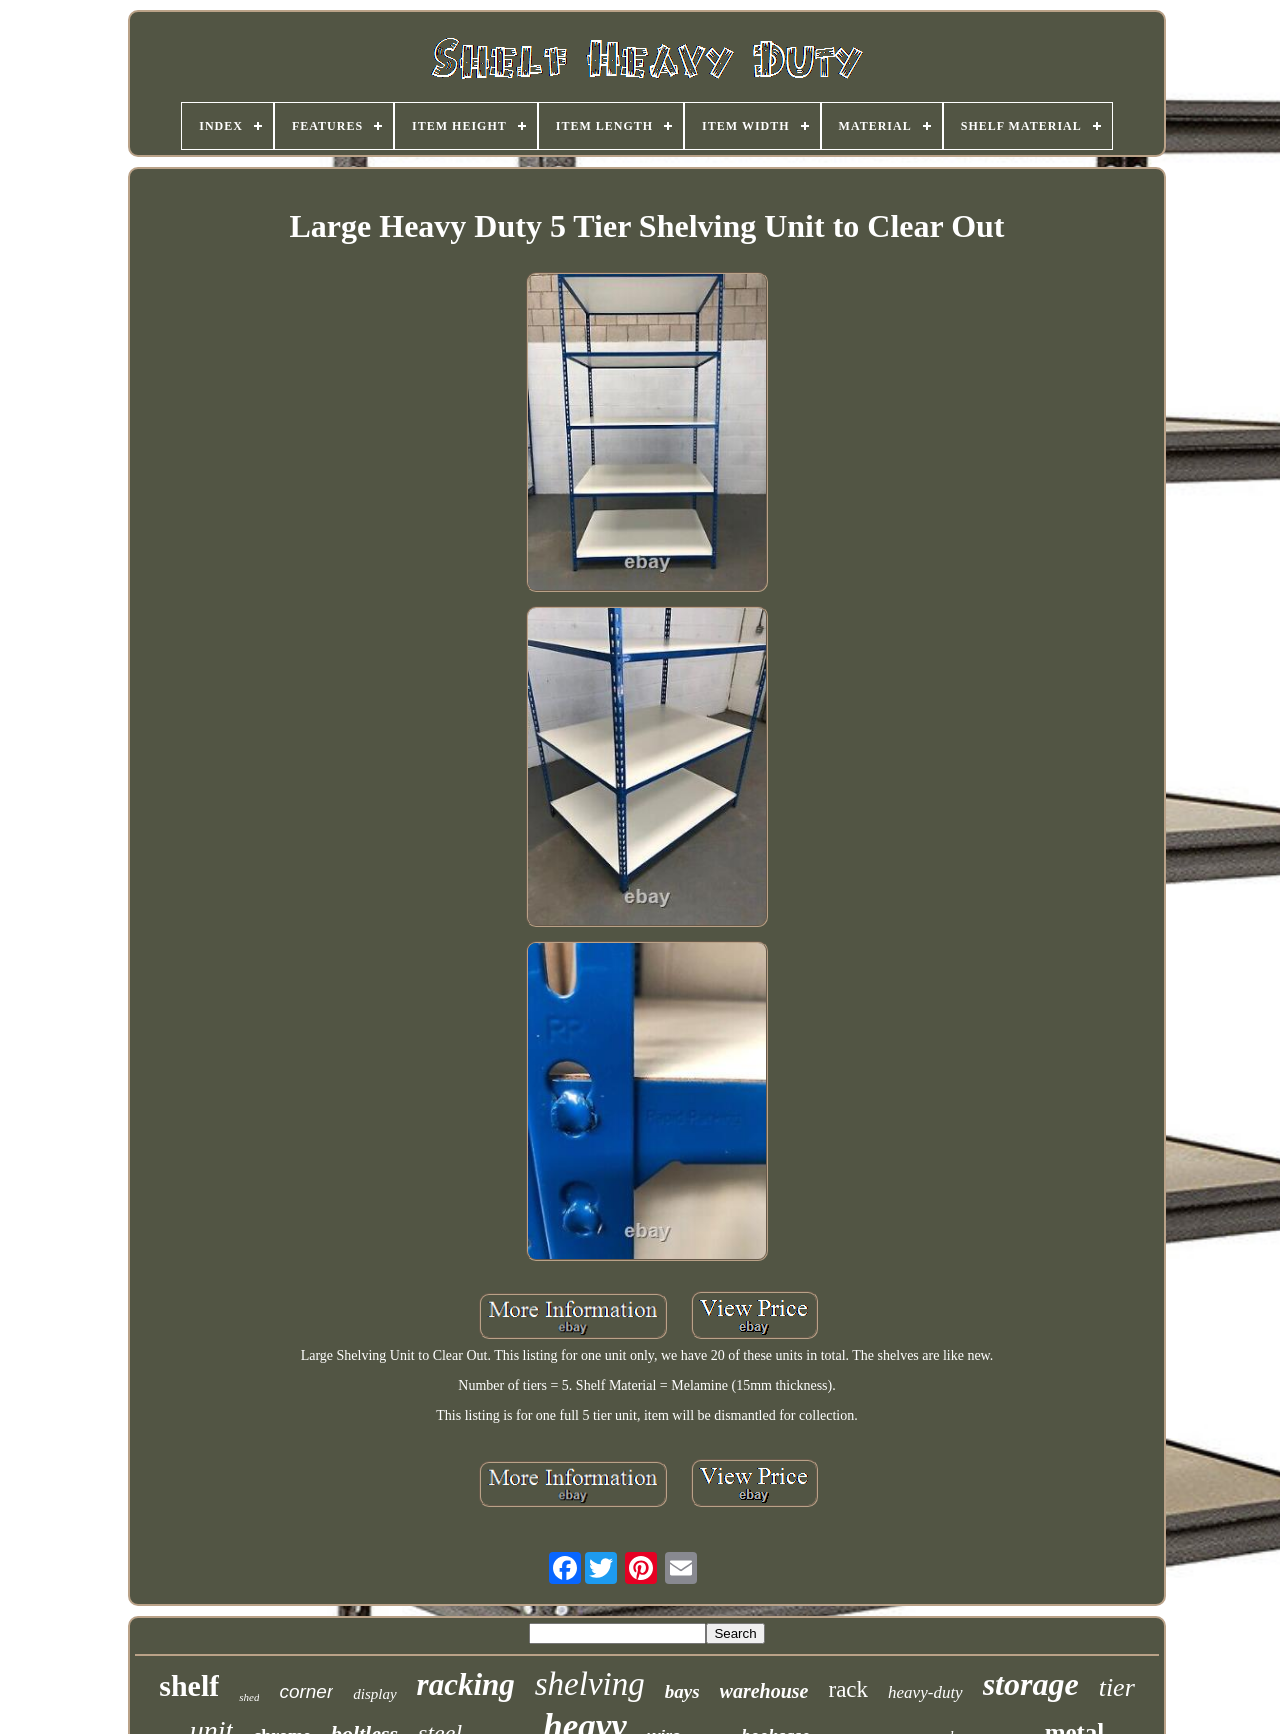  I want to click on corner, so click(306, 1691).